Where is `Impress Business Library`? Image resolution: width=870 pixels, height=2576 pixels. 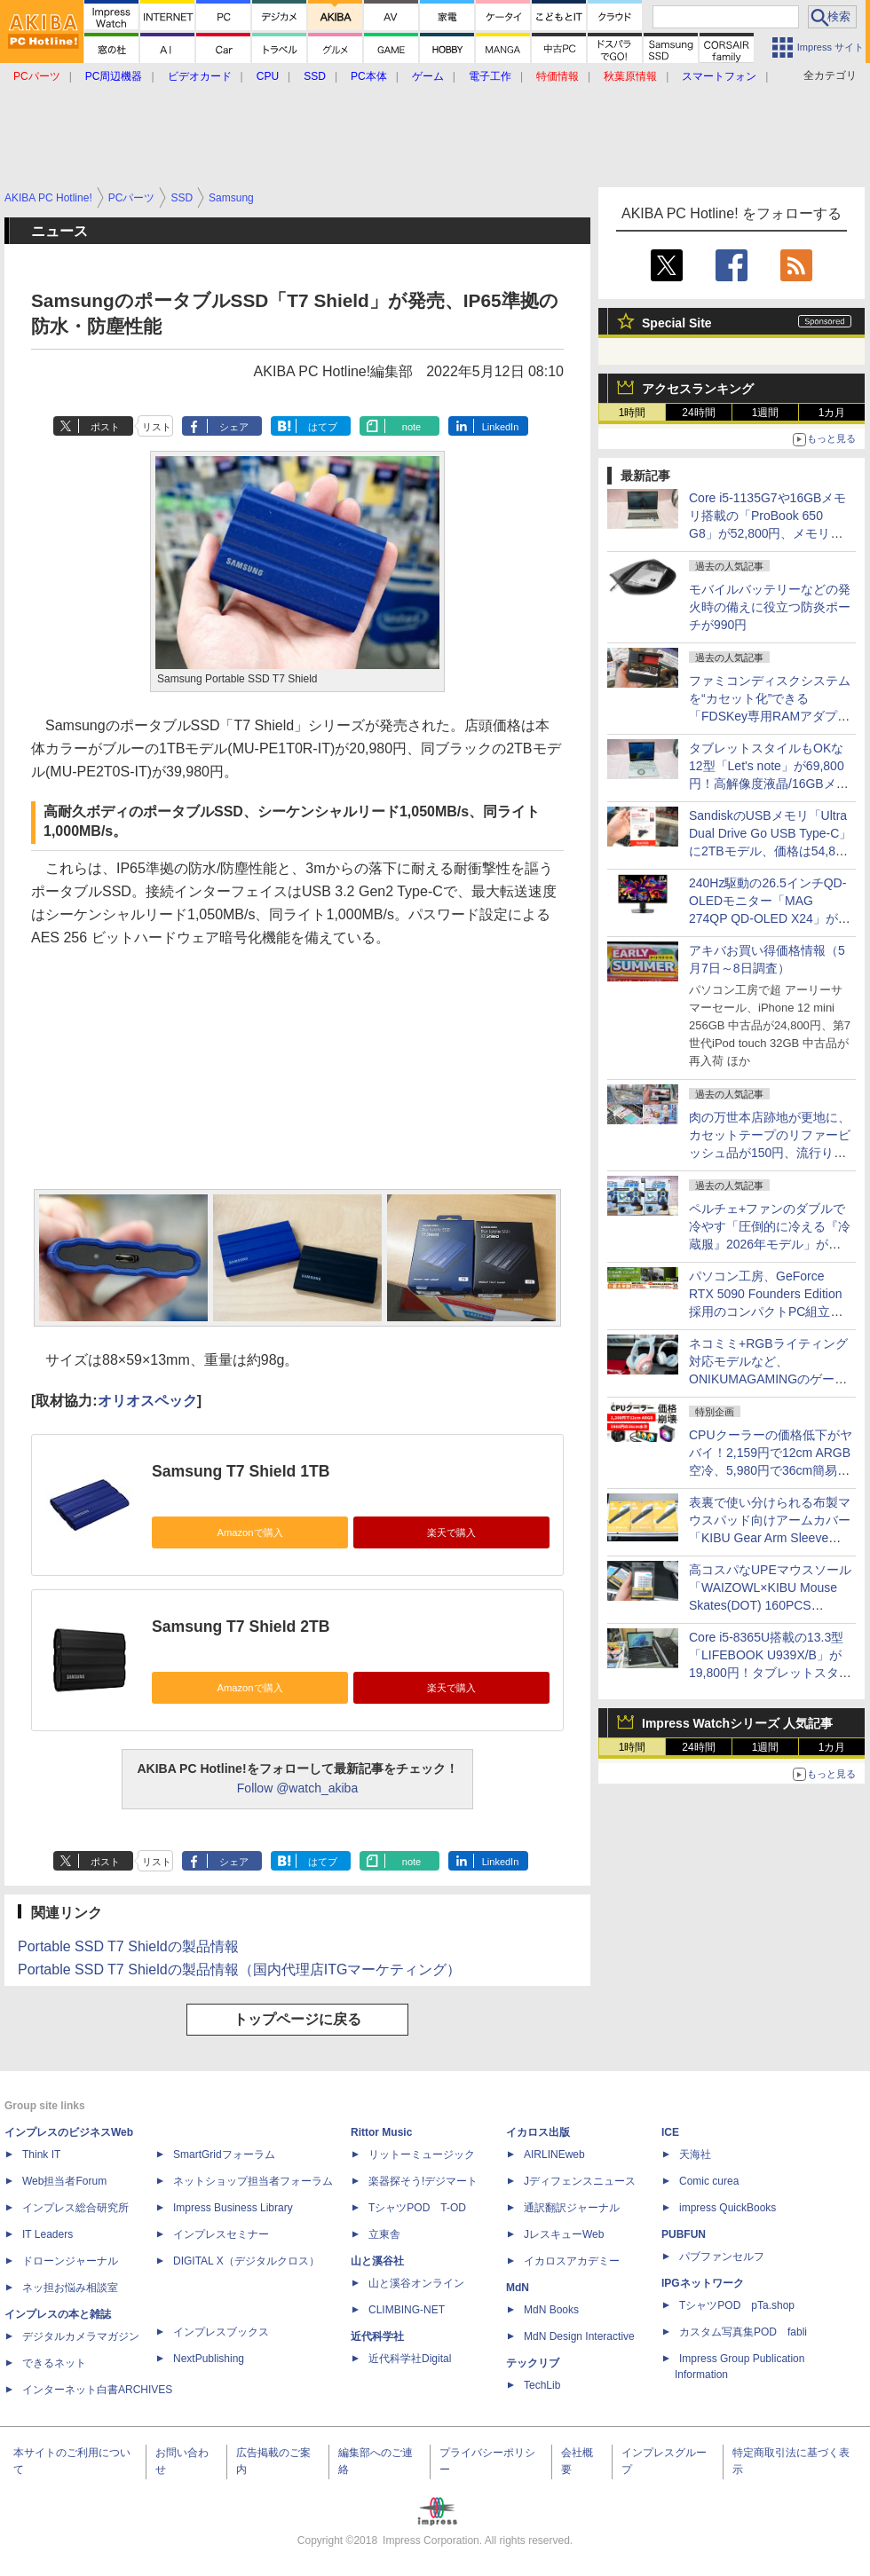
Impress Business Library is located at coordinates (233, 2208).